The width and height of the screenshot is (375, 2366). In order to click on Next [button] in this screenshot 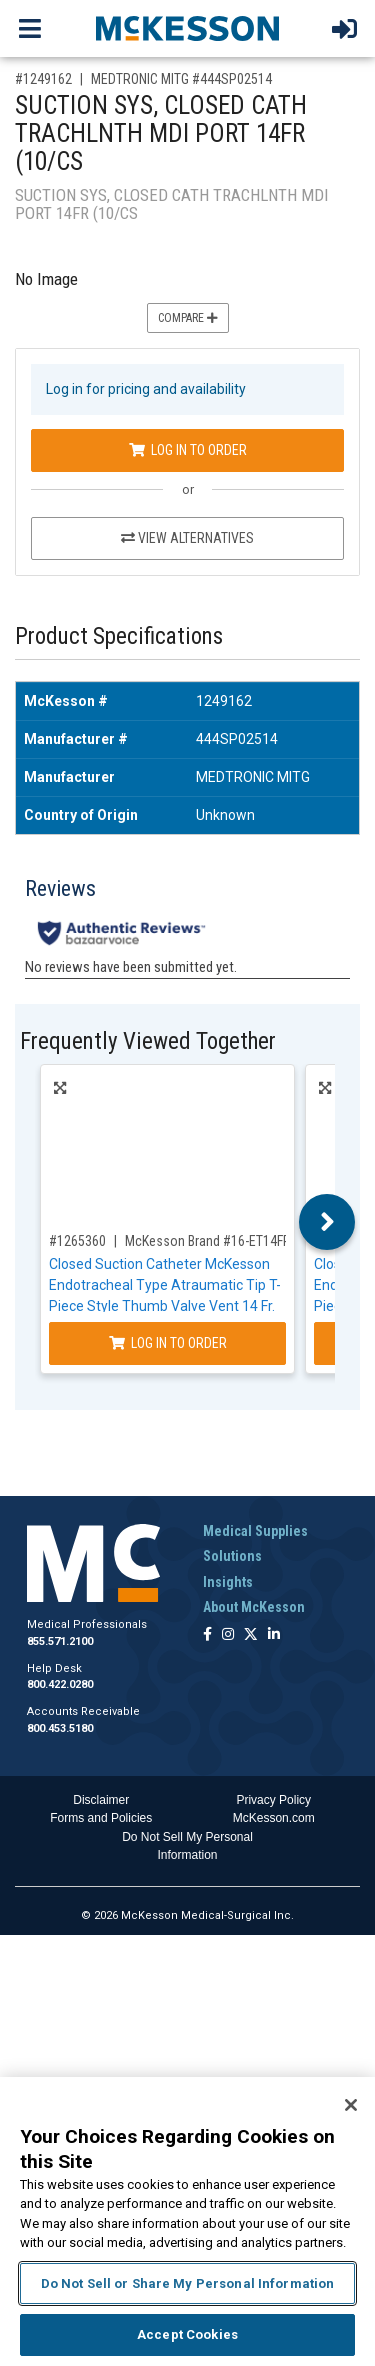, I will do `click(327, 1222)`.